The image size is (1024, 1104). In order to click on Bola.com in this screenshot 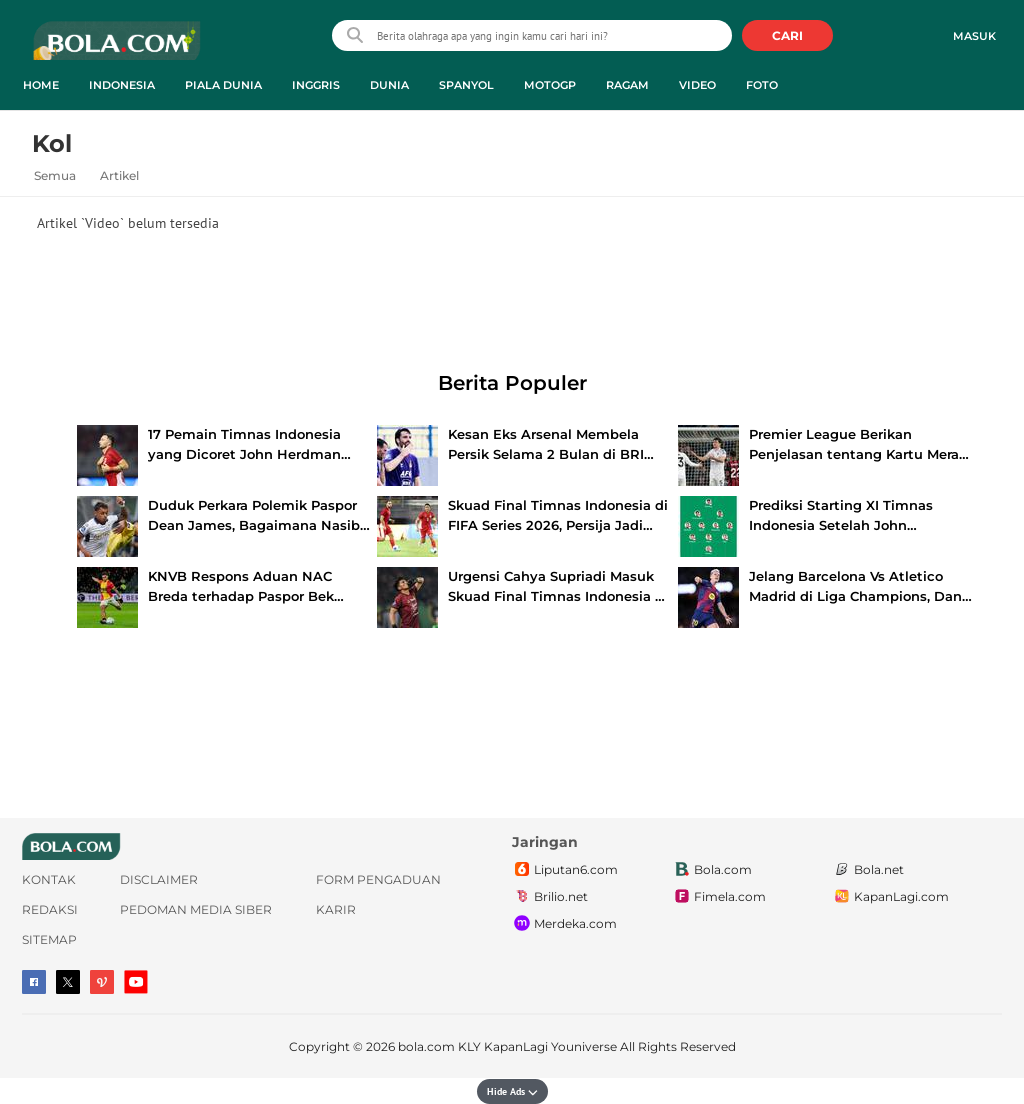, I will do `click(712, 870)`.